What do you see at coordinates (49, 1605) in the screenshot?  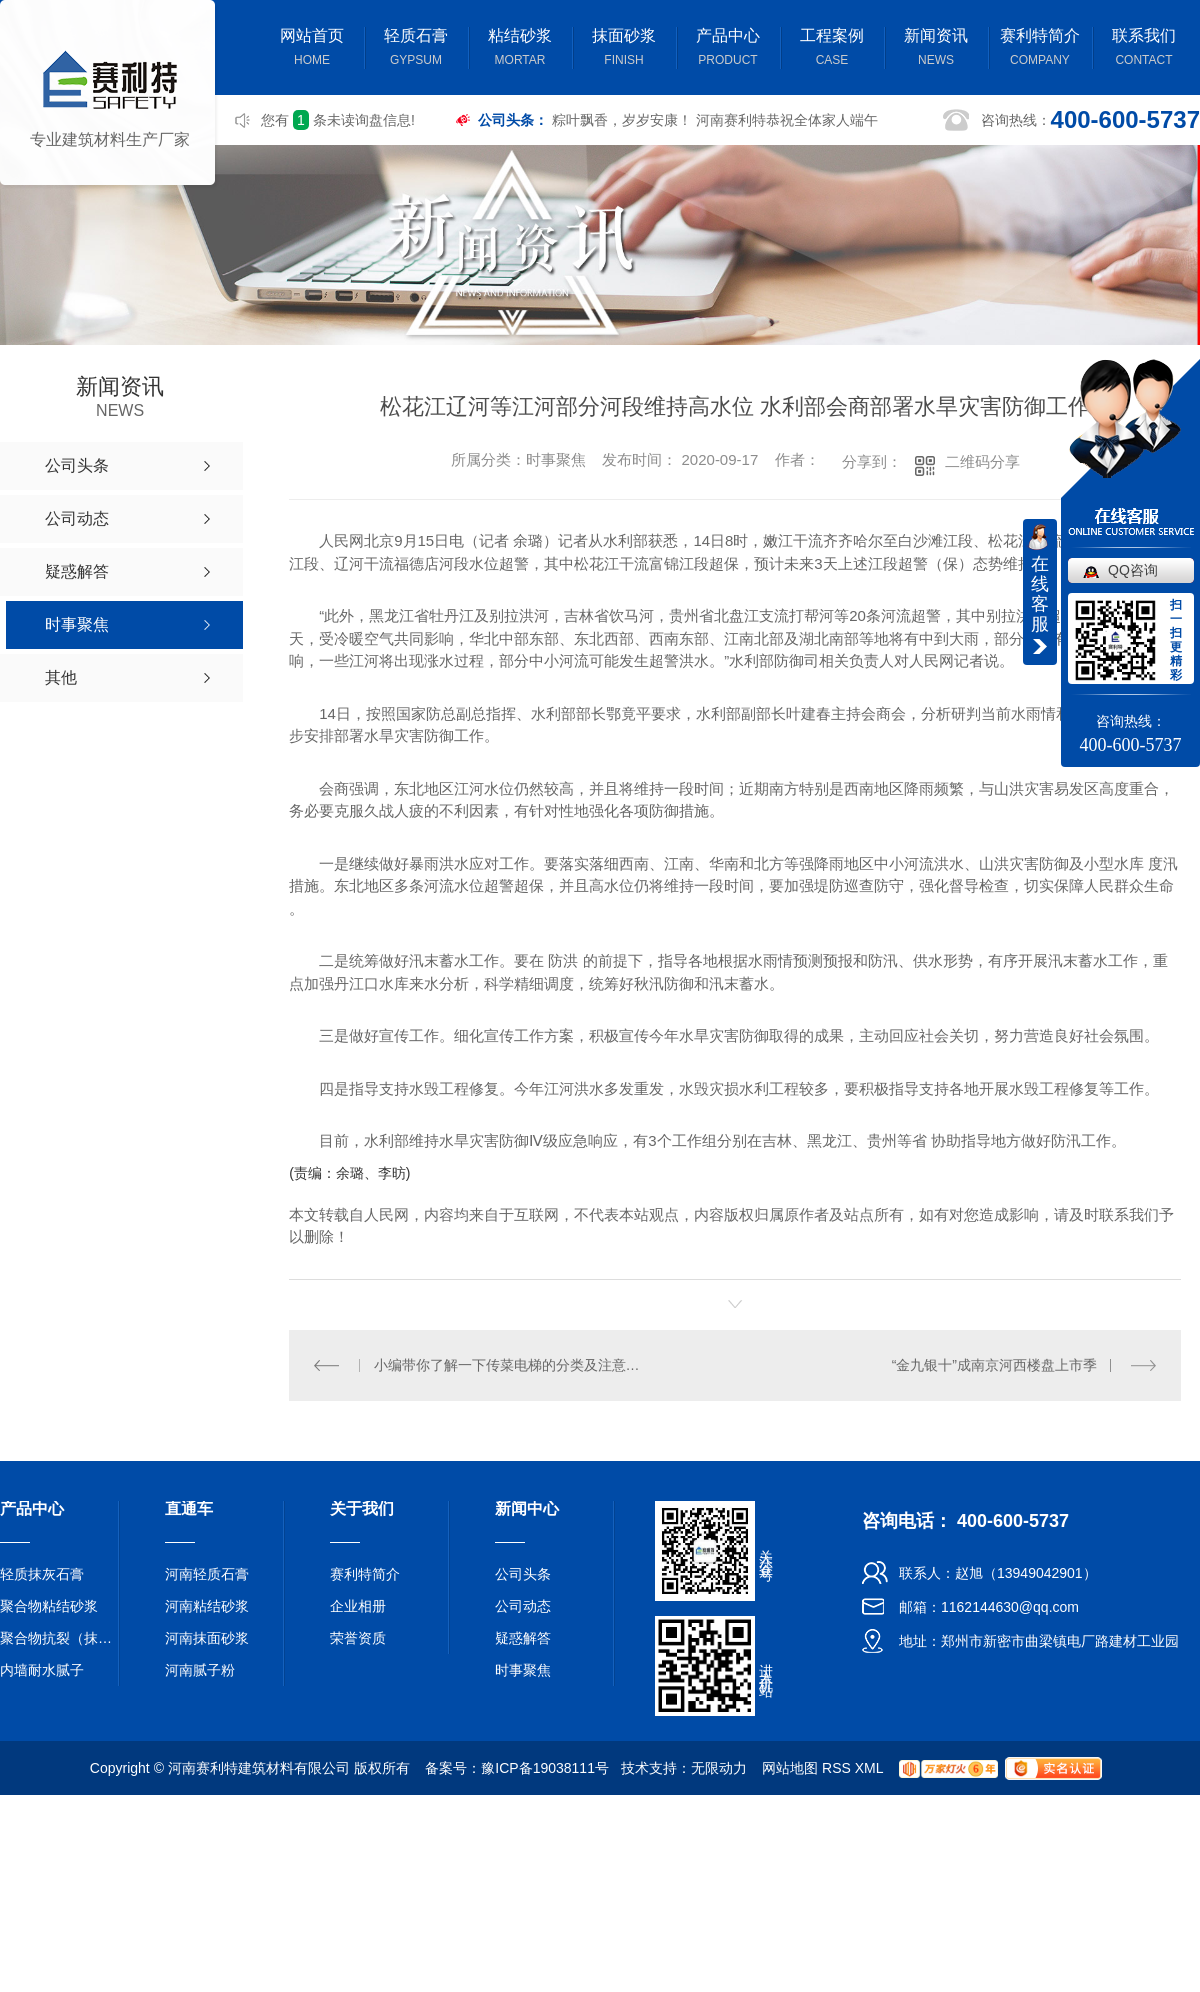 I see `聚合物粘结砂浆` at bounding box center [49, 1605].